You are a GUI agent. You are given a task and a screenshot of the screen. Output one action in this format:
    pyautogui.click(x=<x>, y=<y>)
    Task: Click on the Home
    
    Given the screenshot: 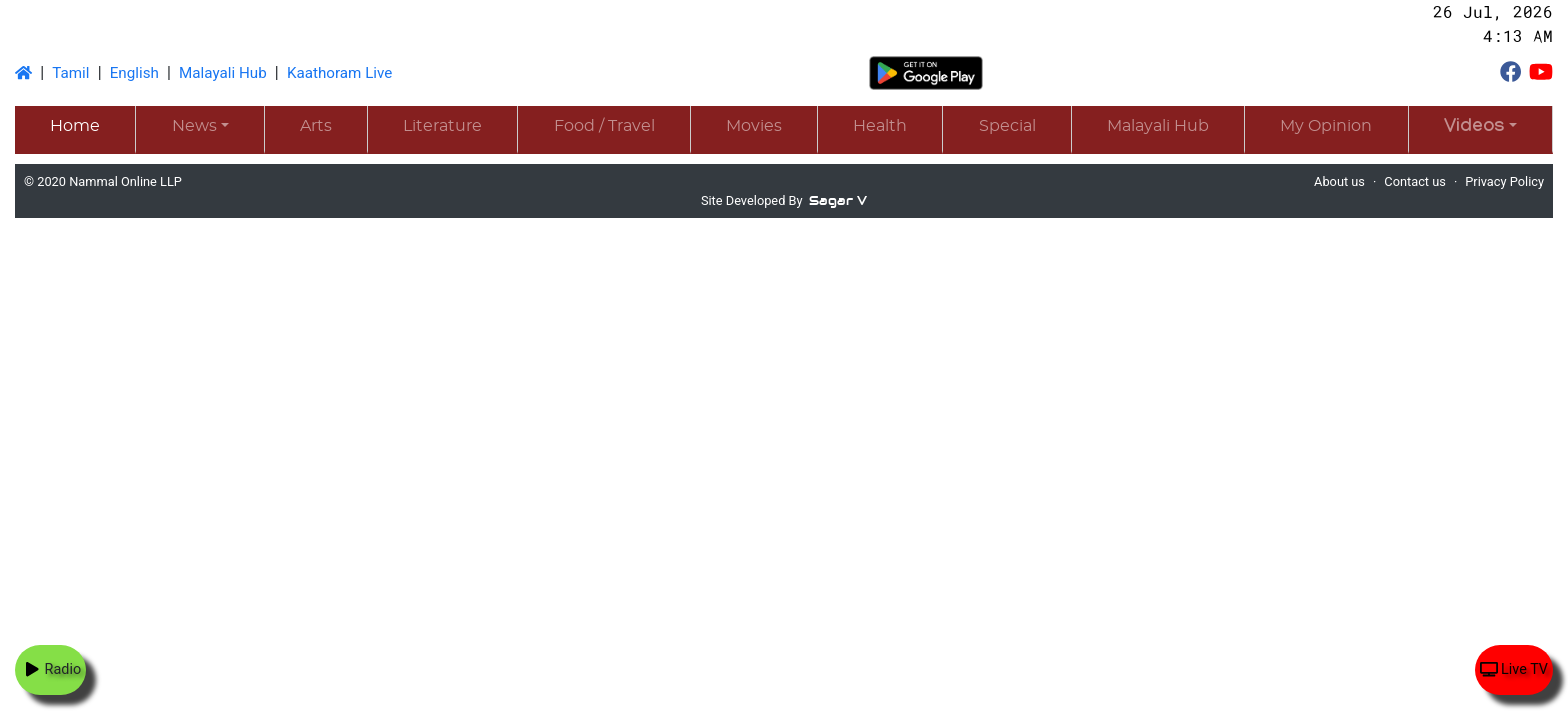 What is the action you would take?
    pyautogui.click(x=75, y=126)
    